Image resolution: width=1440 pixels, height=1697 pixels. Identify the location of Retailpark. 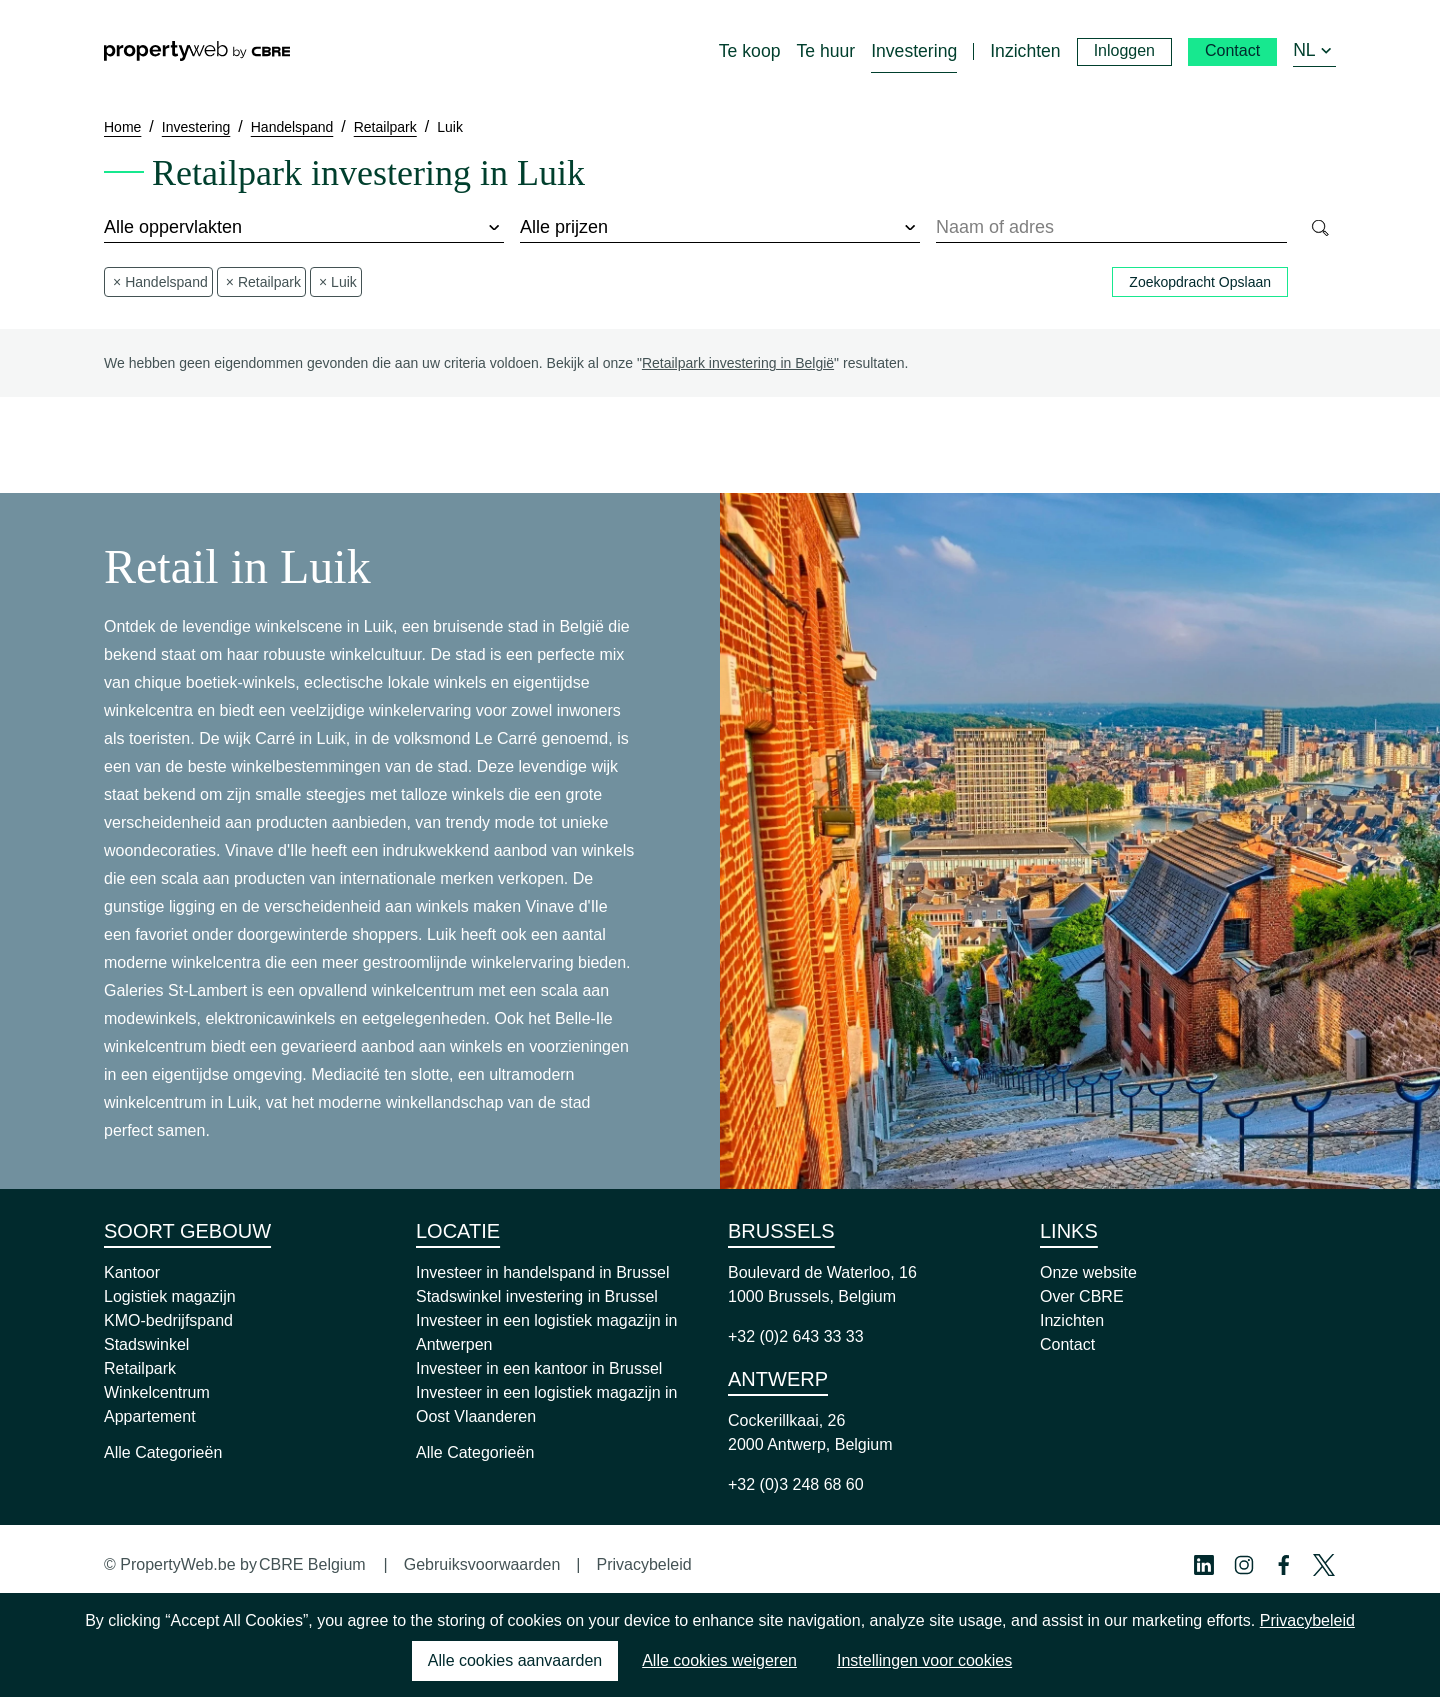
(140, 1368).